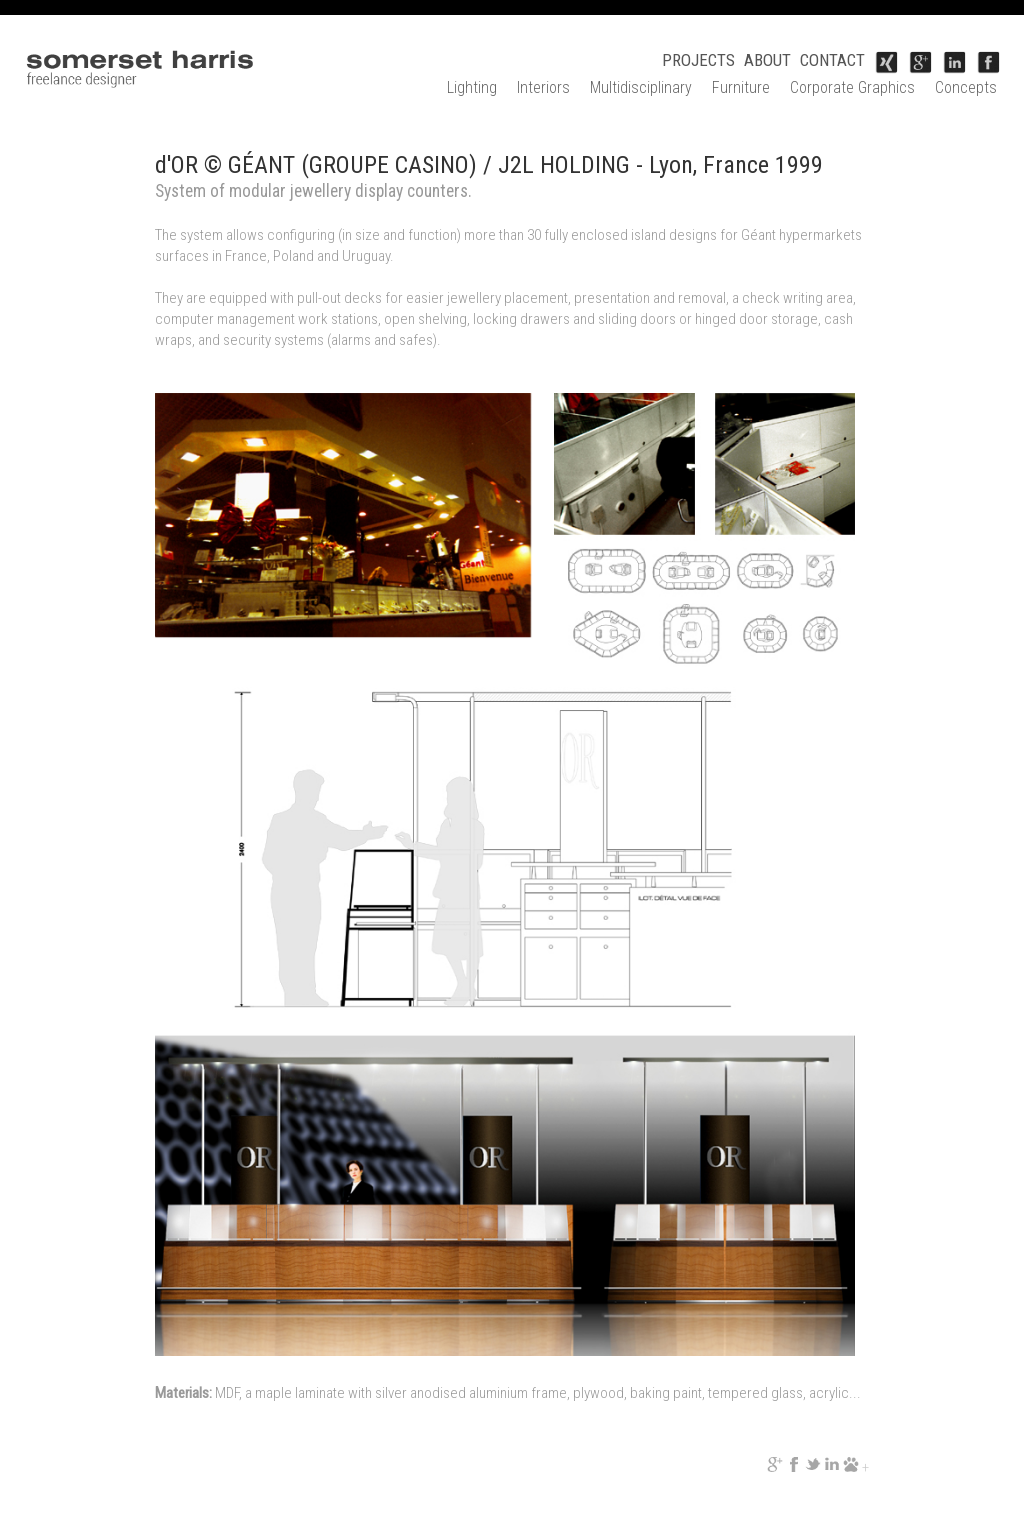  What do you see at coordinates (832, 60) in the screenshot?
I see `CONTACT` at bounding box center [832, 60].